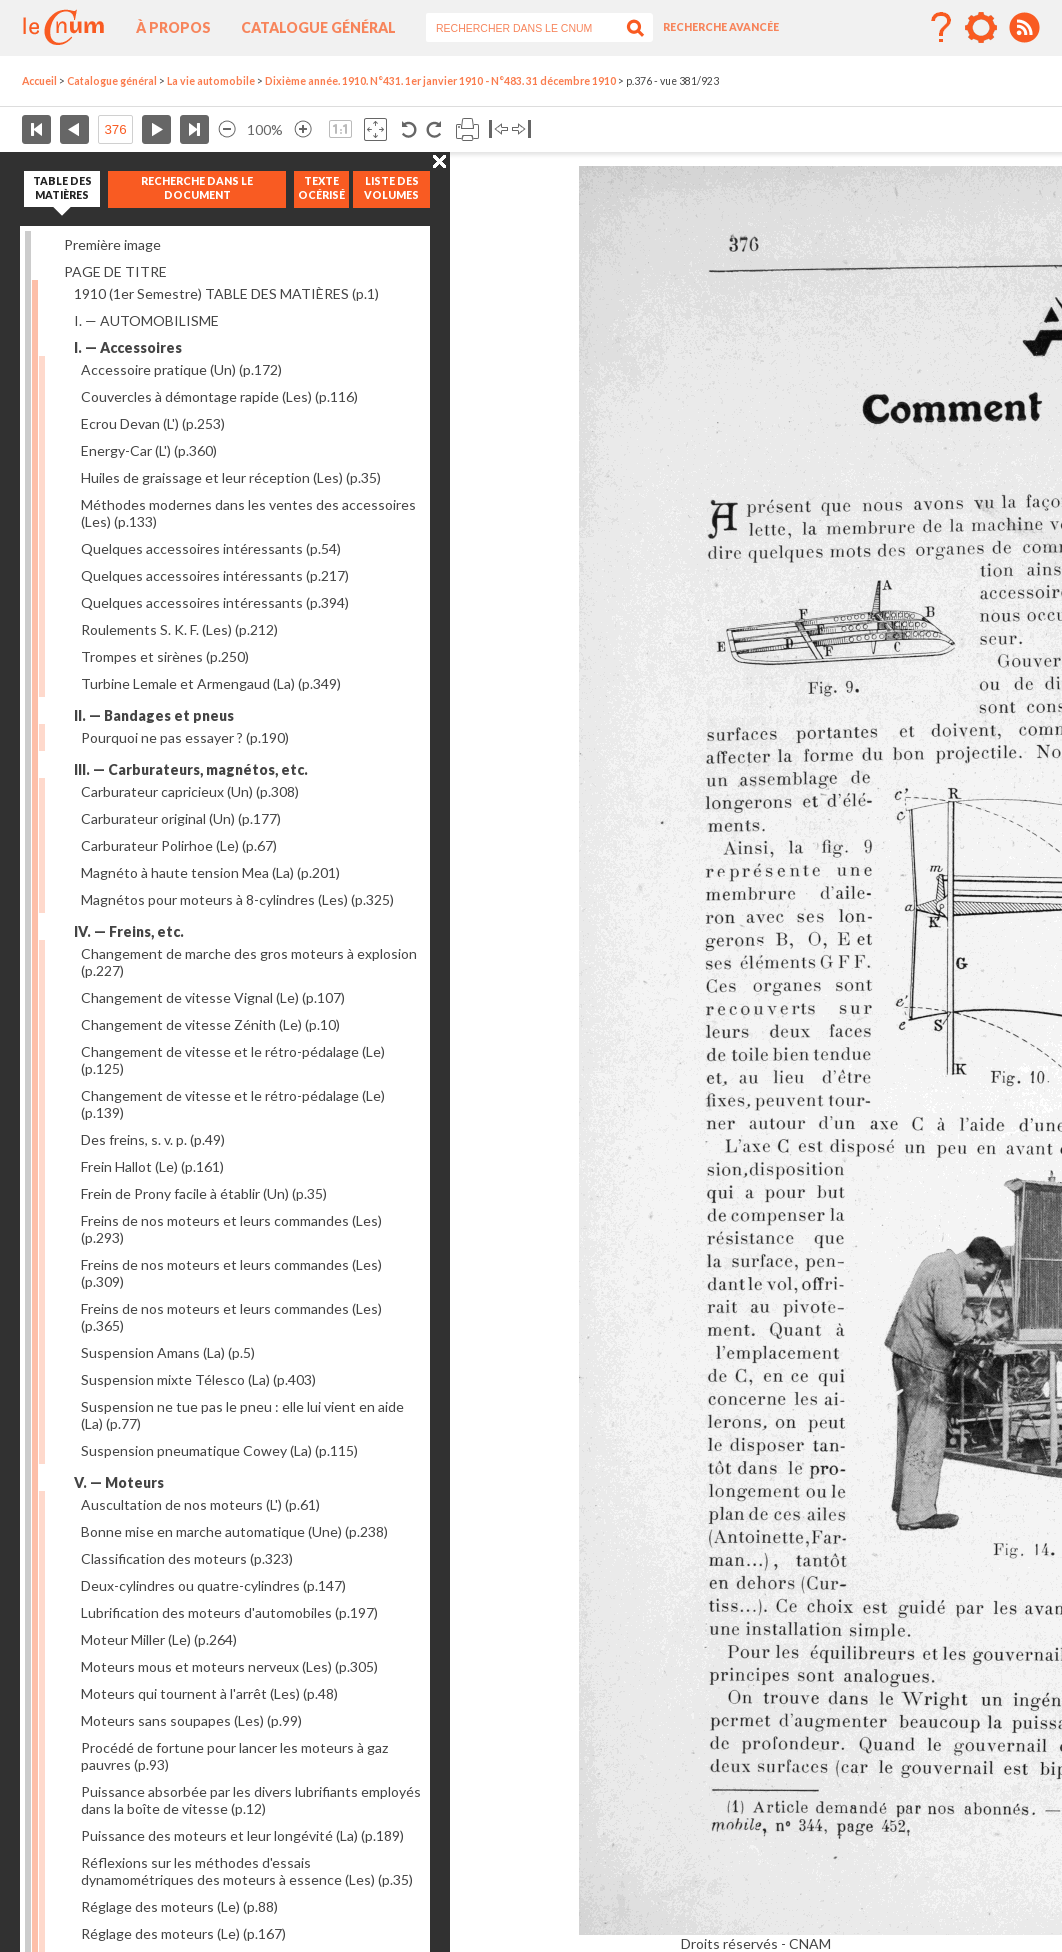 The width and height of the screenshot is (1062, 1952). Describe the element at coordinates (409, 129) in the screenshot. I see `Rotation antihoraire 90°` at that location.